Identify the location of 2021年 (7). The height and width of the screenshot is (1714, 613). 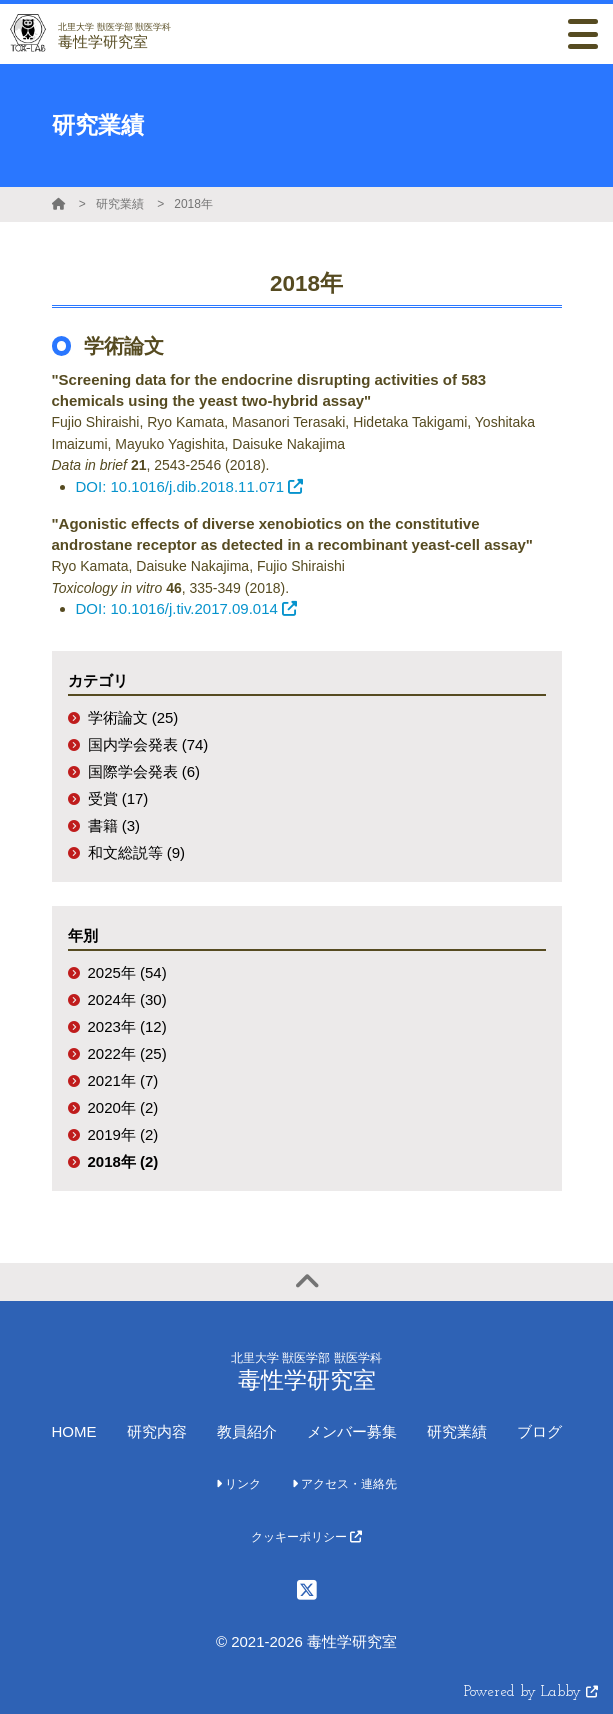
(123, 1080).